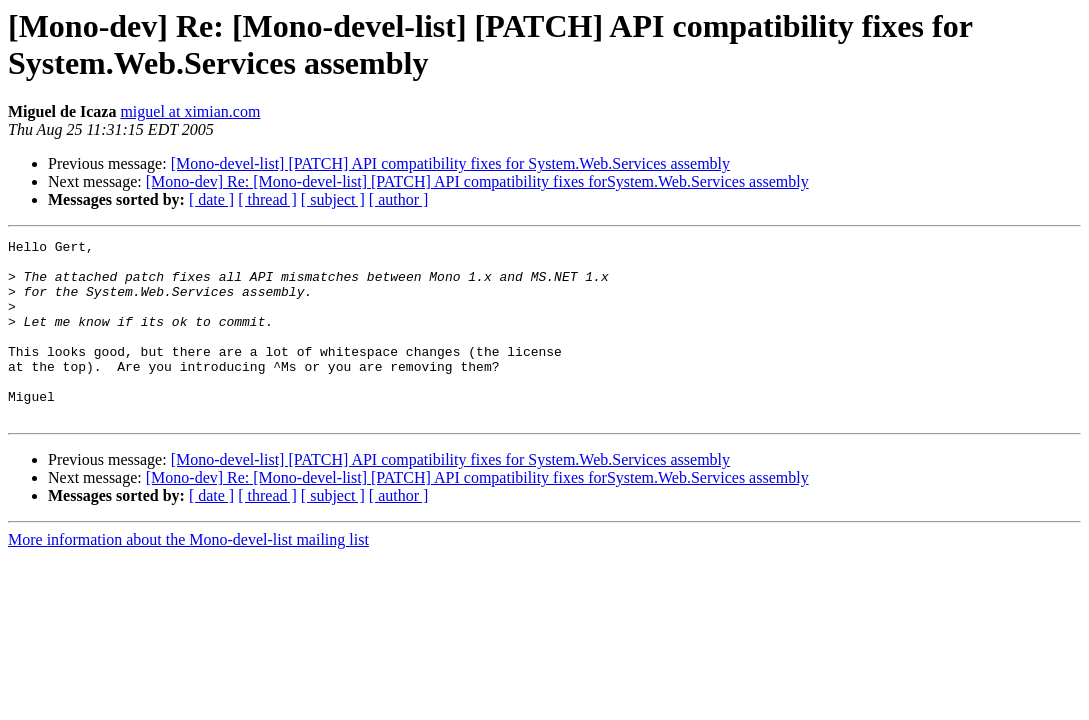  Describe the element at coordinates (190, 111) in the screenshot. I see `miguel at ximian.com` at that location.